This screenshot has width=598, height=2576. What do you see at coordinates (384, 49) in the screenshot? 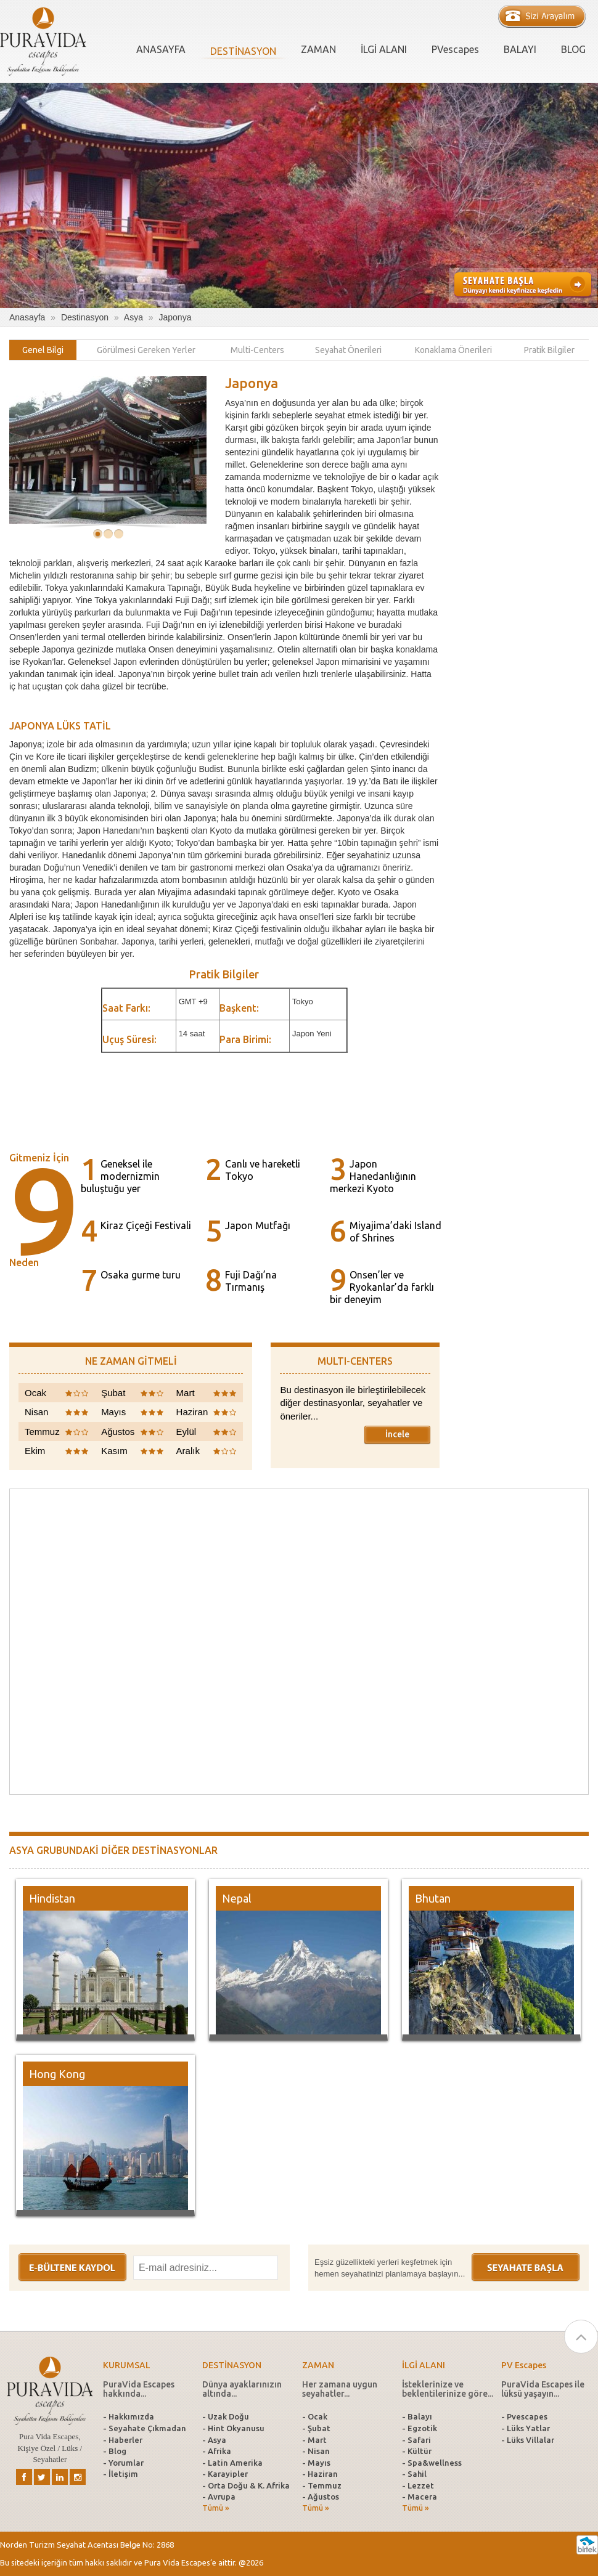
I see `İLGİ ALANI` at bounding box center [384, 49].